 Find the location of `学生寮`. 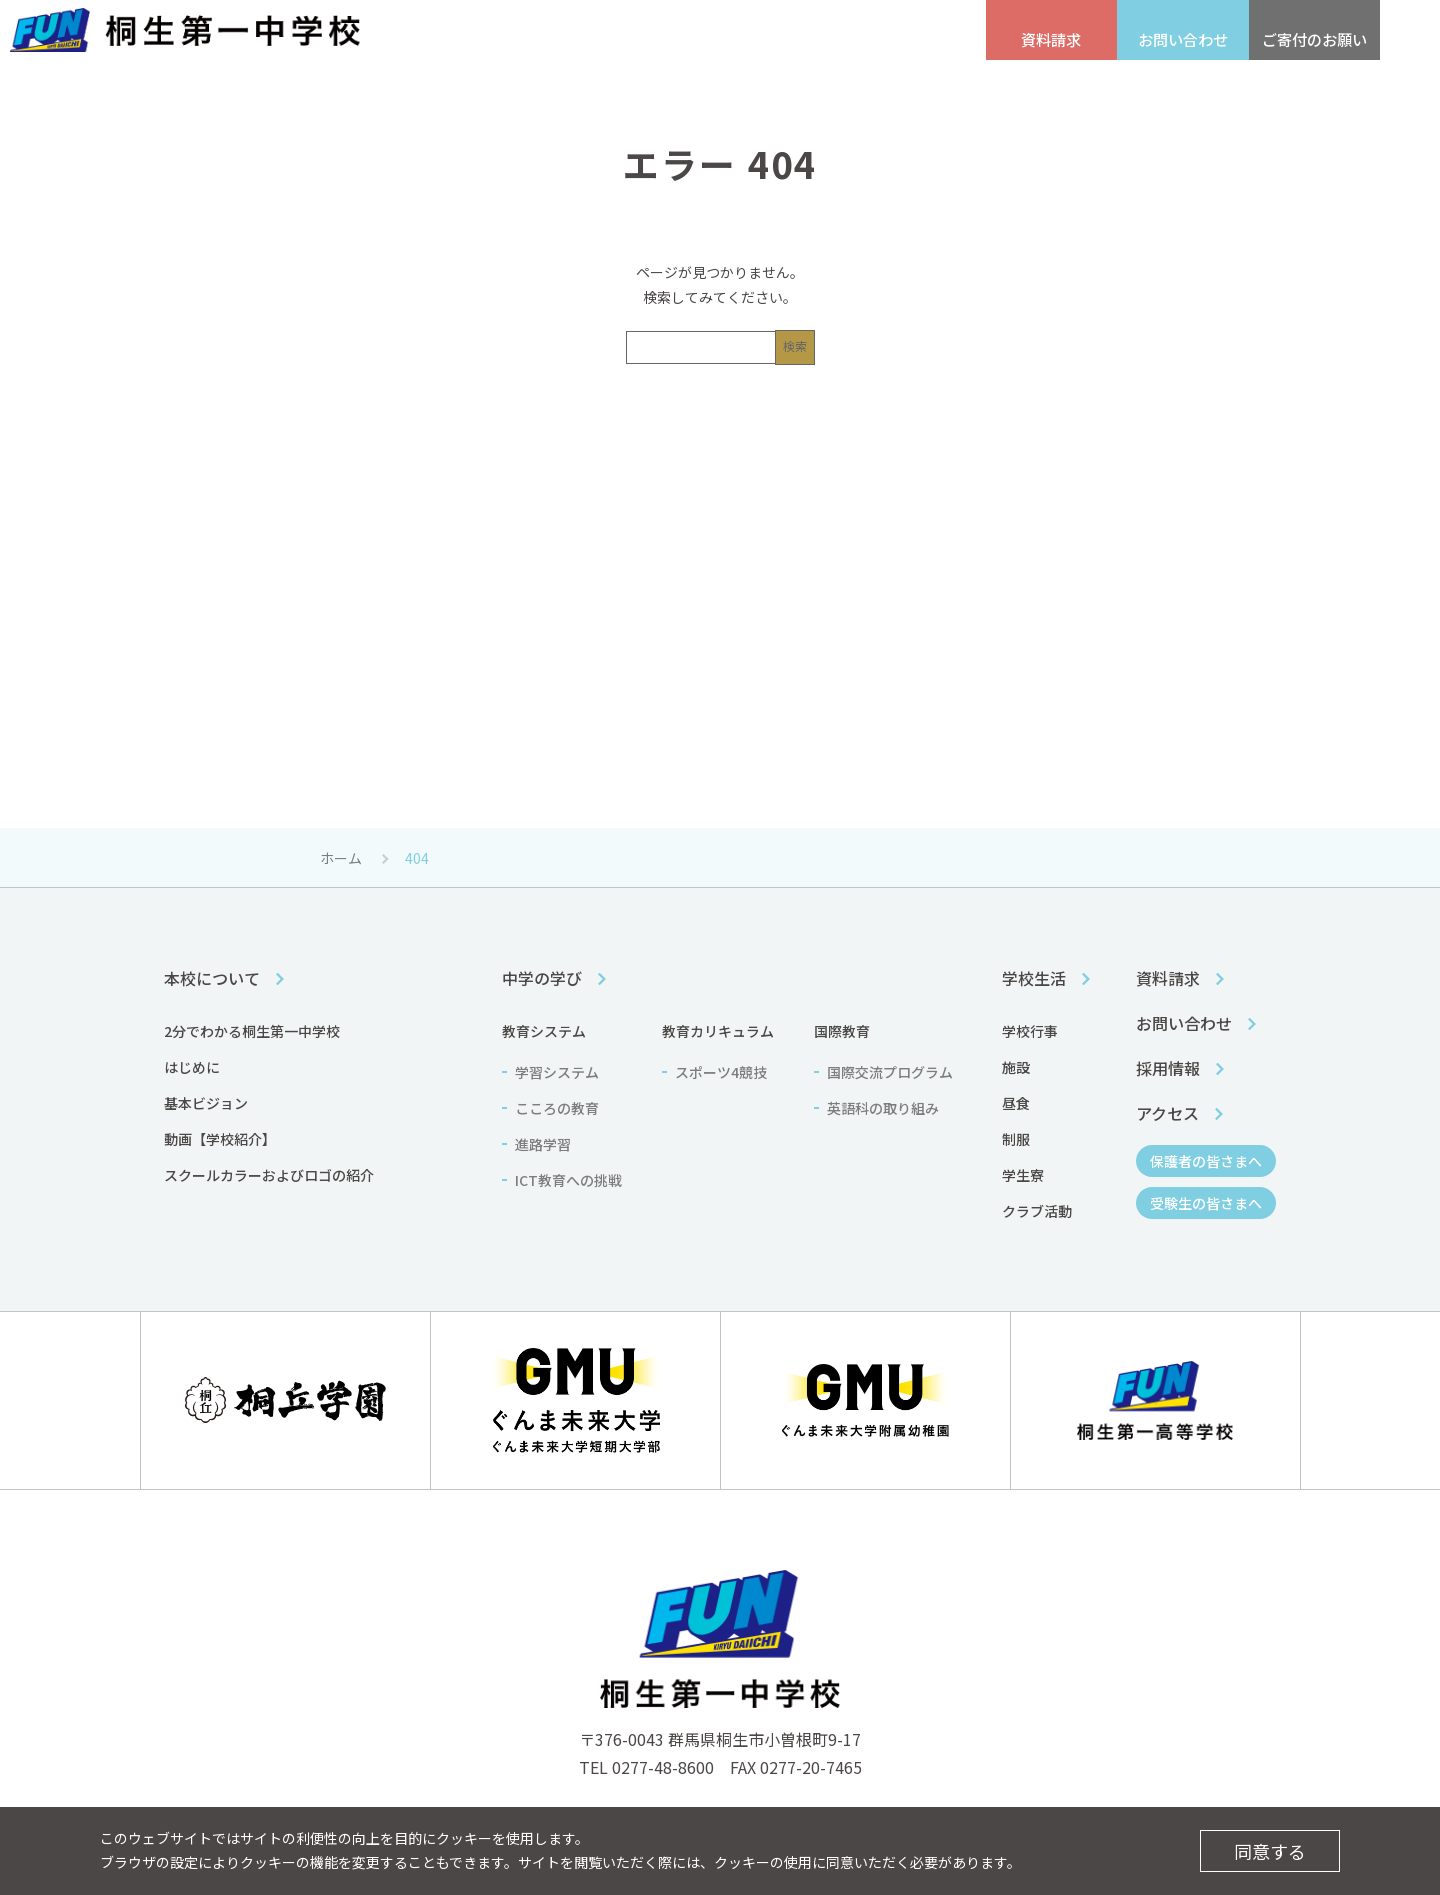

学生寮 is located at coordinates (1023, 1175).